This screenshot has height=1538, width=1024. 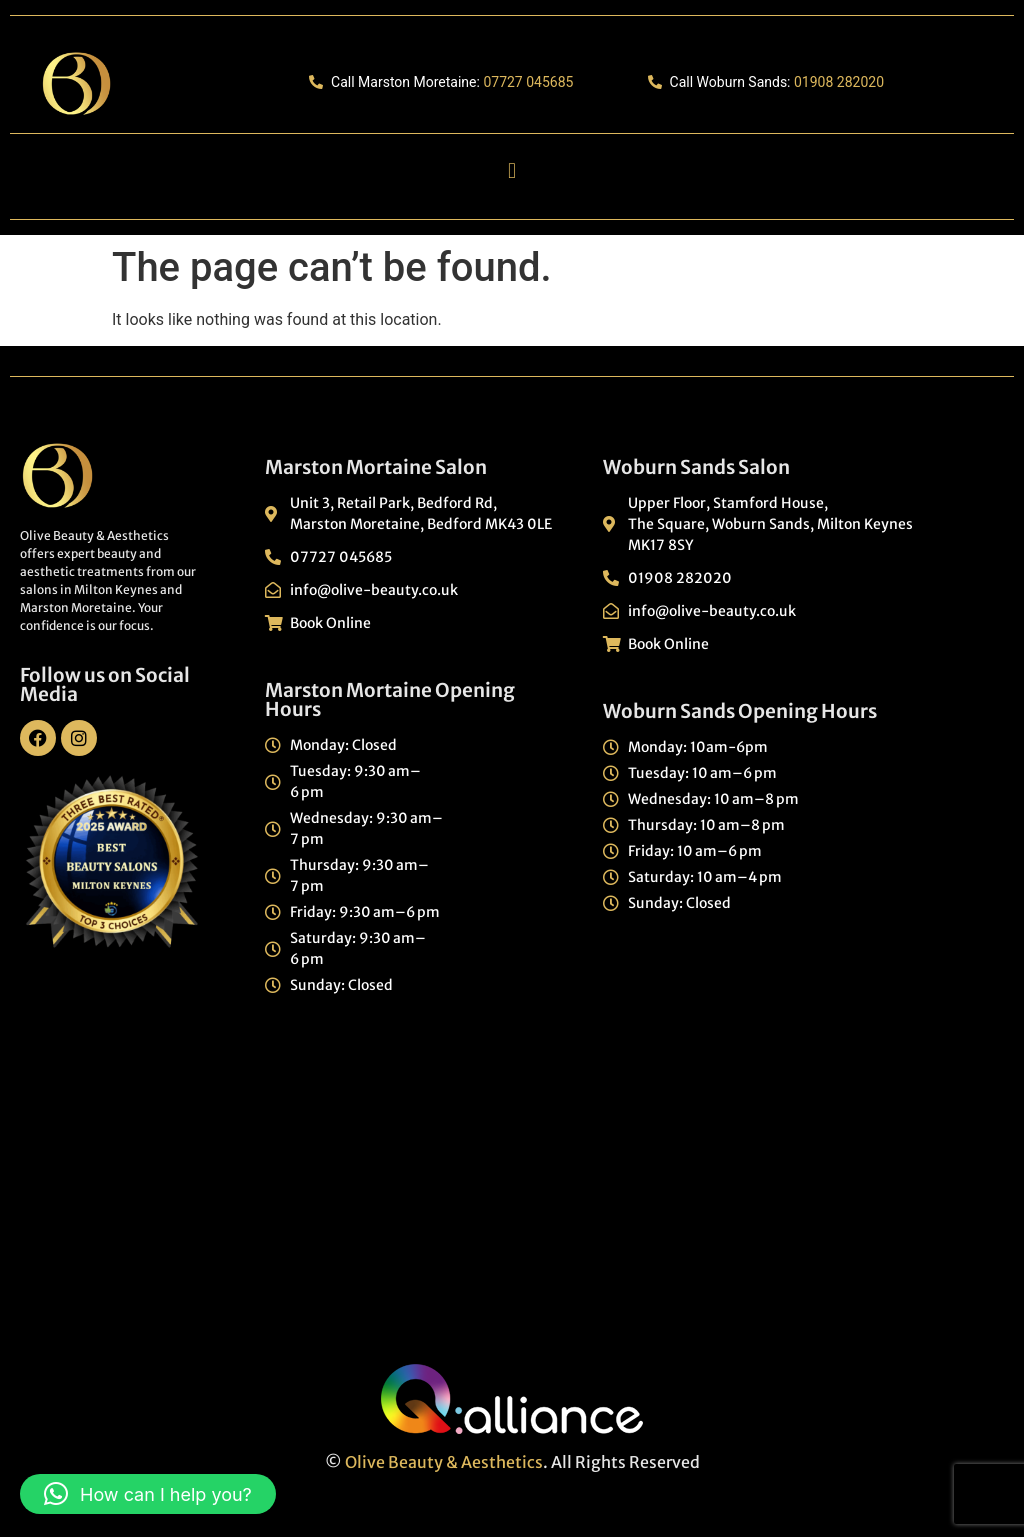 I want to click on 07727 045685, so click(x=528, y=82).